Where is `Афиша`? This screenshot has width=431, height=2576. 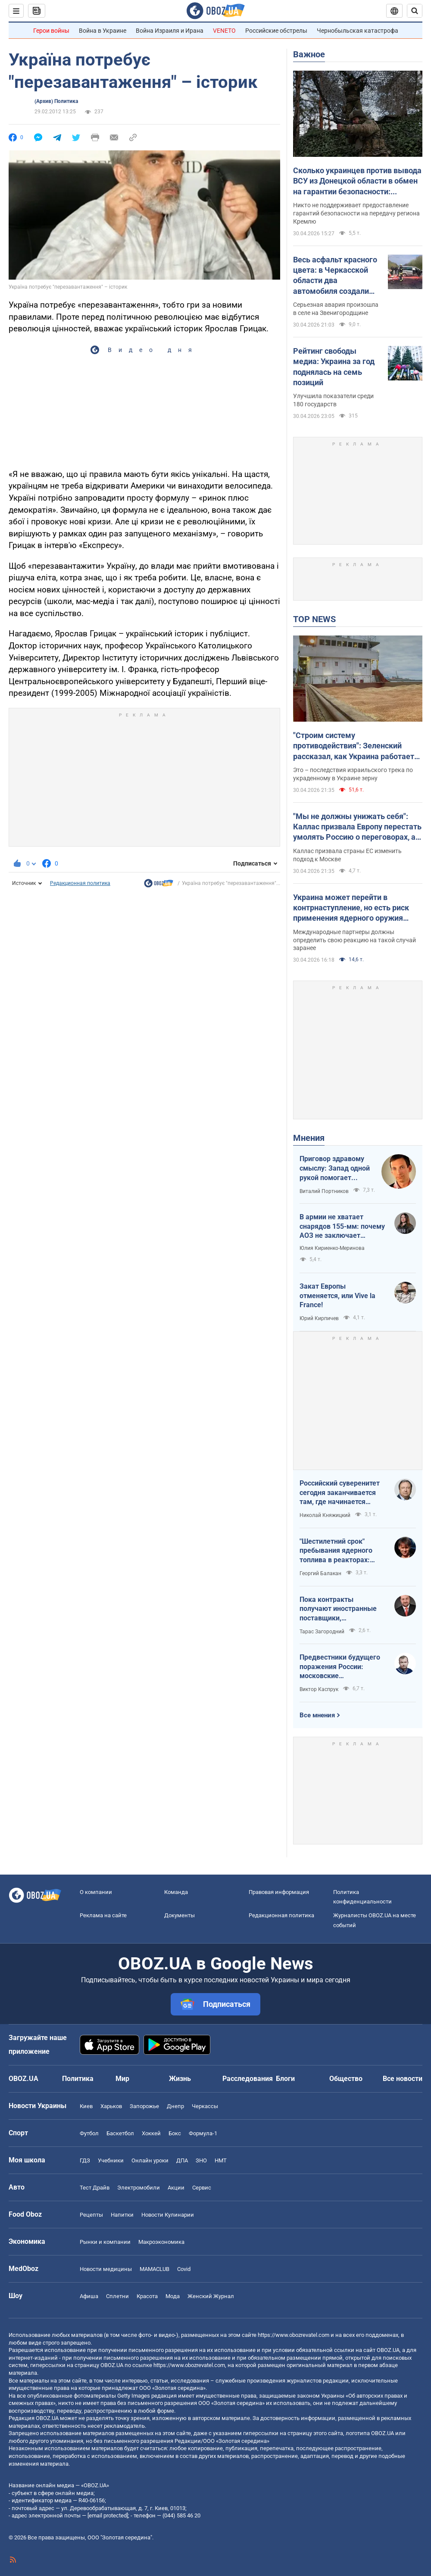
Афиша is located at coordinates (89, 2296).